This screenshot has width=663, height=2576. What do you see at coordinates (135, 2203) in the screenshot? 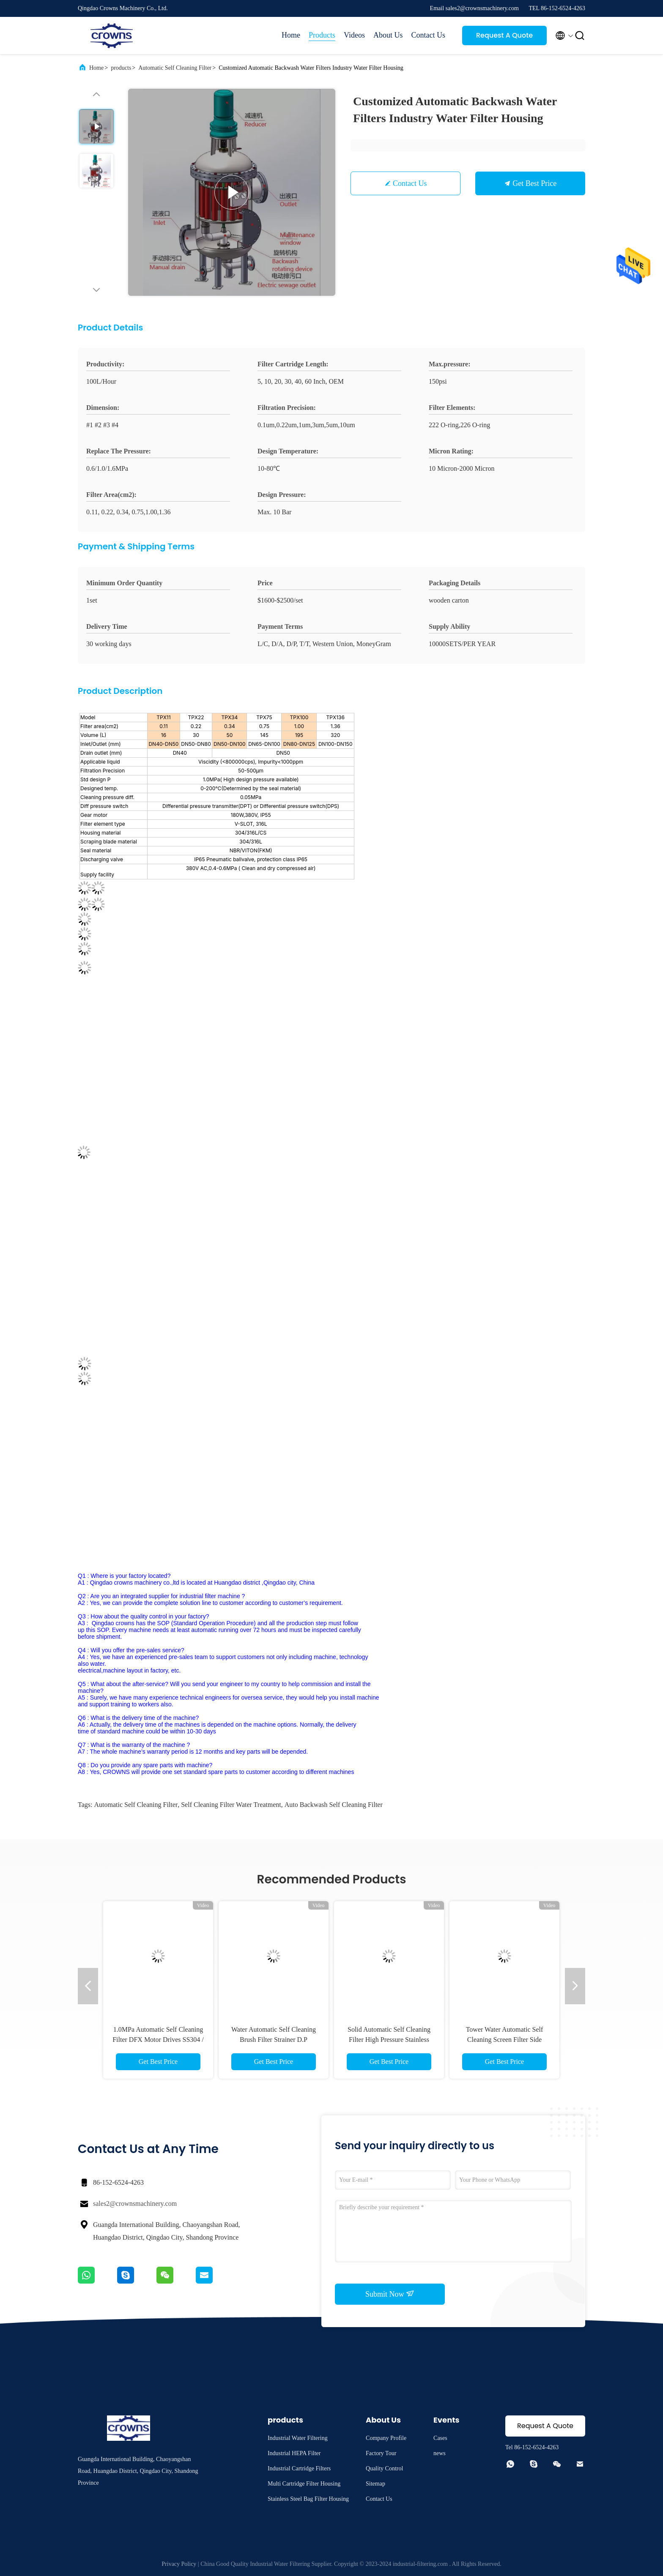
I see `sales2@crownsmachinery.com` at bounding box center [135, 2203].